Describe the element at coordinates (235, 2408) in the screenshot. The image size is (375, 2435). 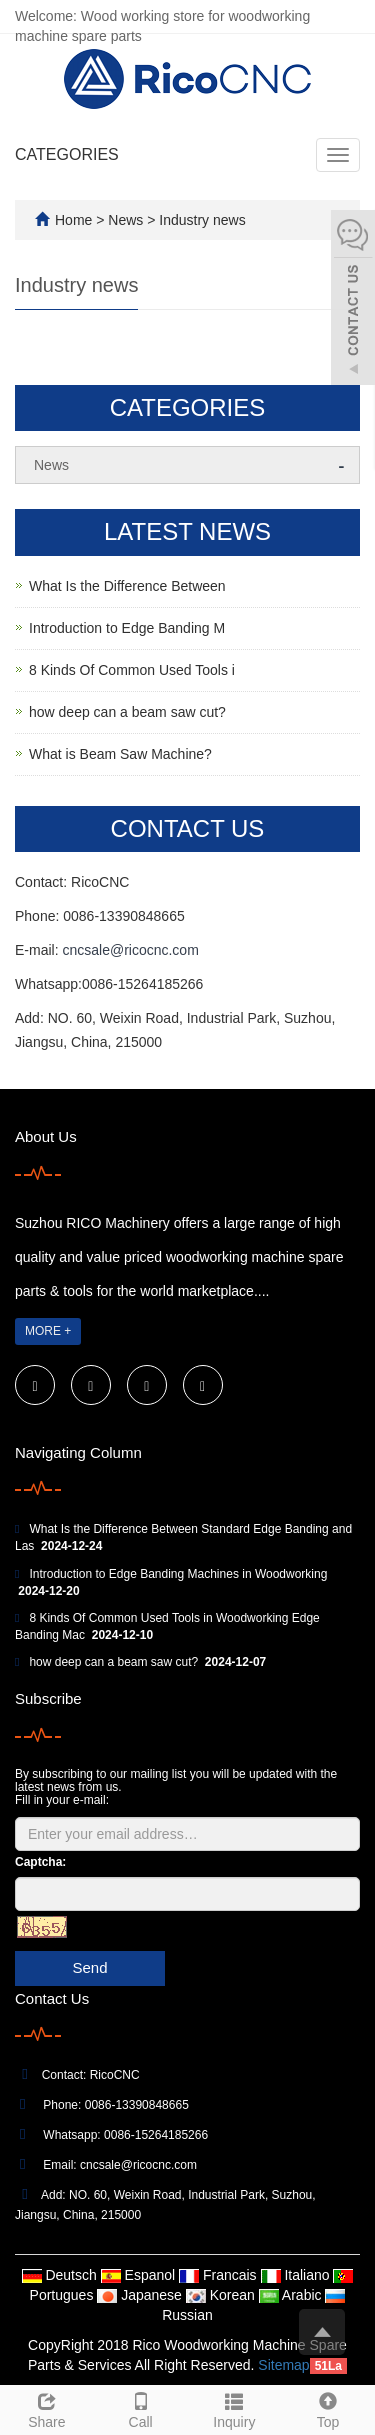
I see `Inquiry` at that location.